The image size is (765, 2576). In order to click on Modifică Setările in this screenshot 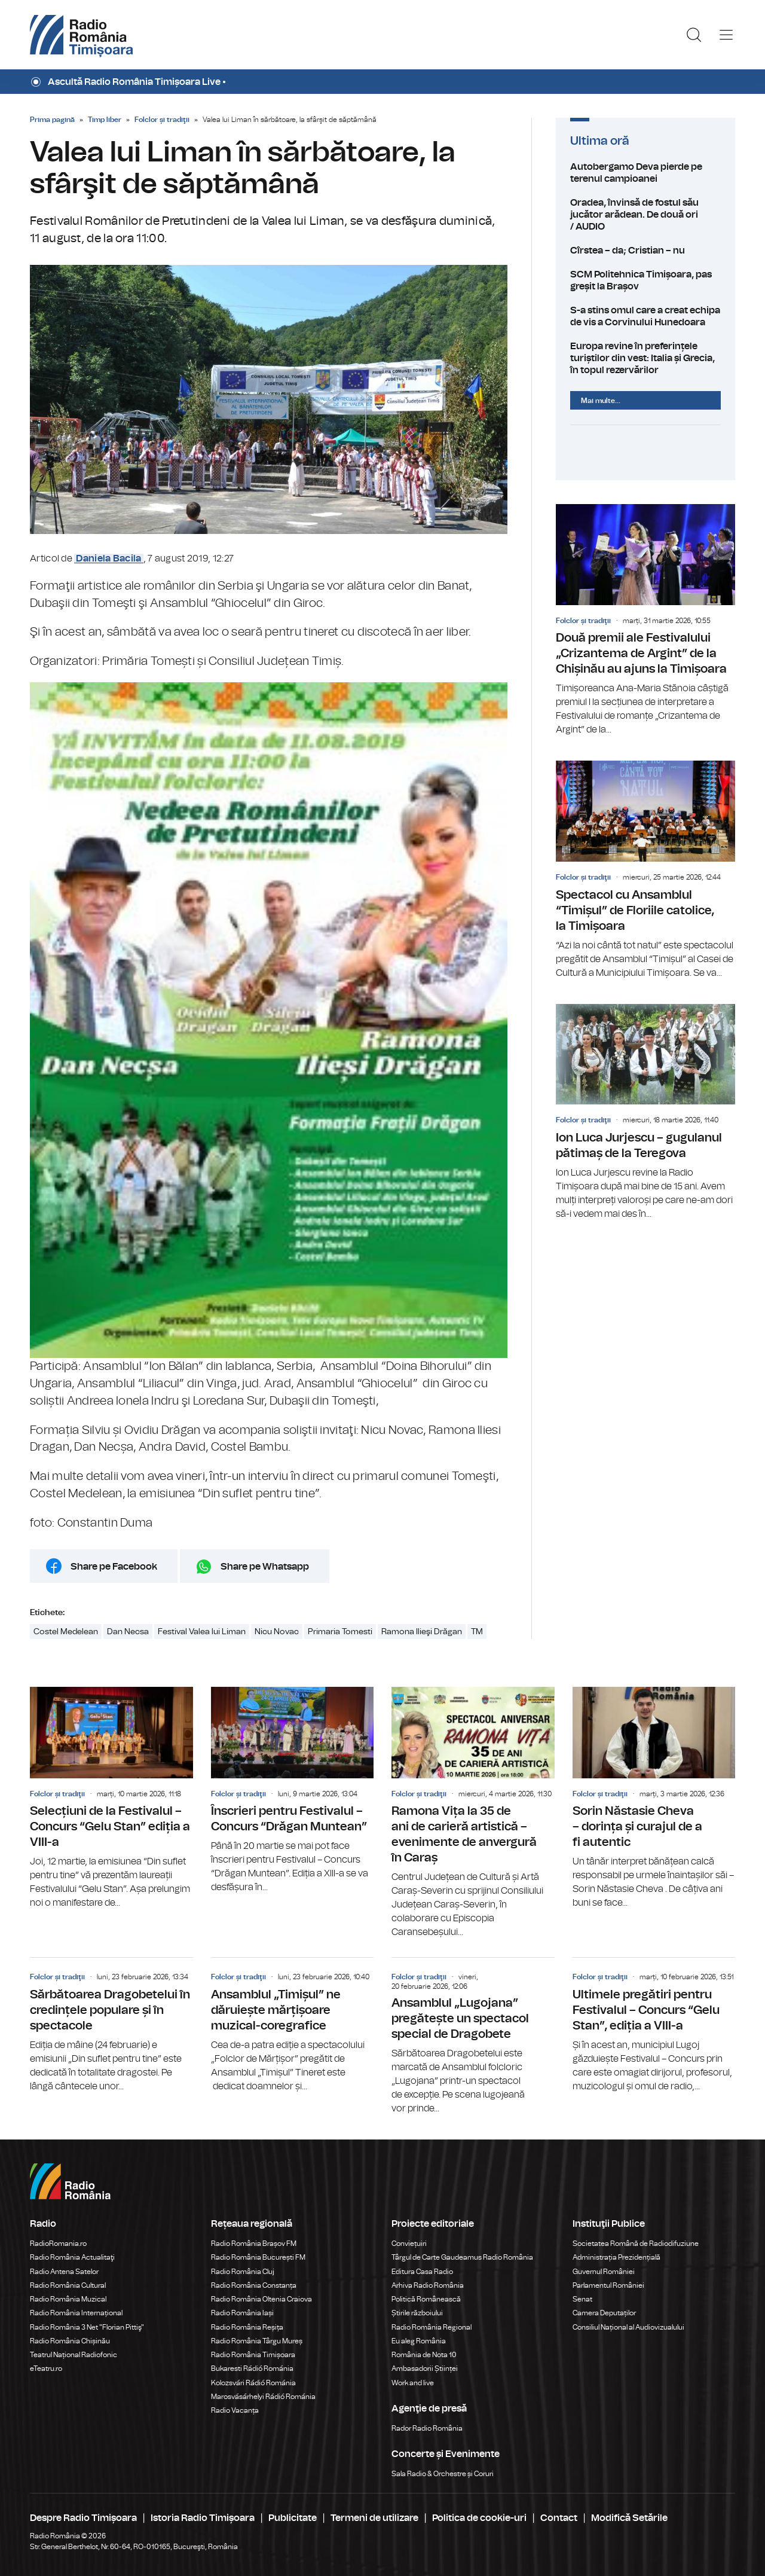, I will do `click(629, 2518)`.